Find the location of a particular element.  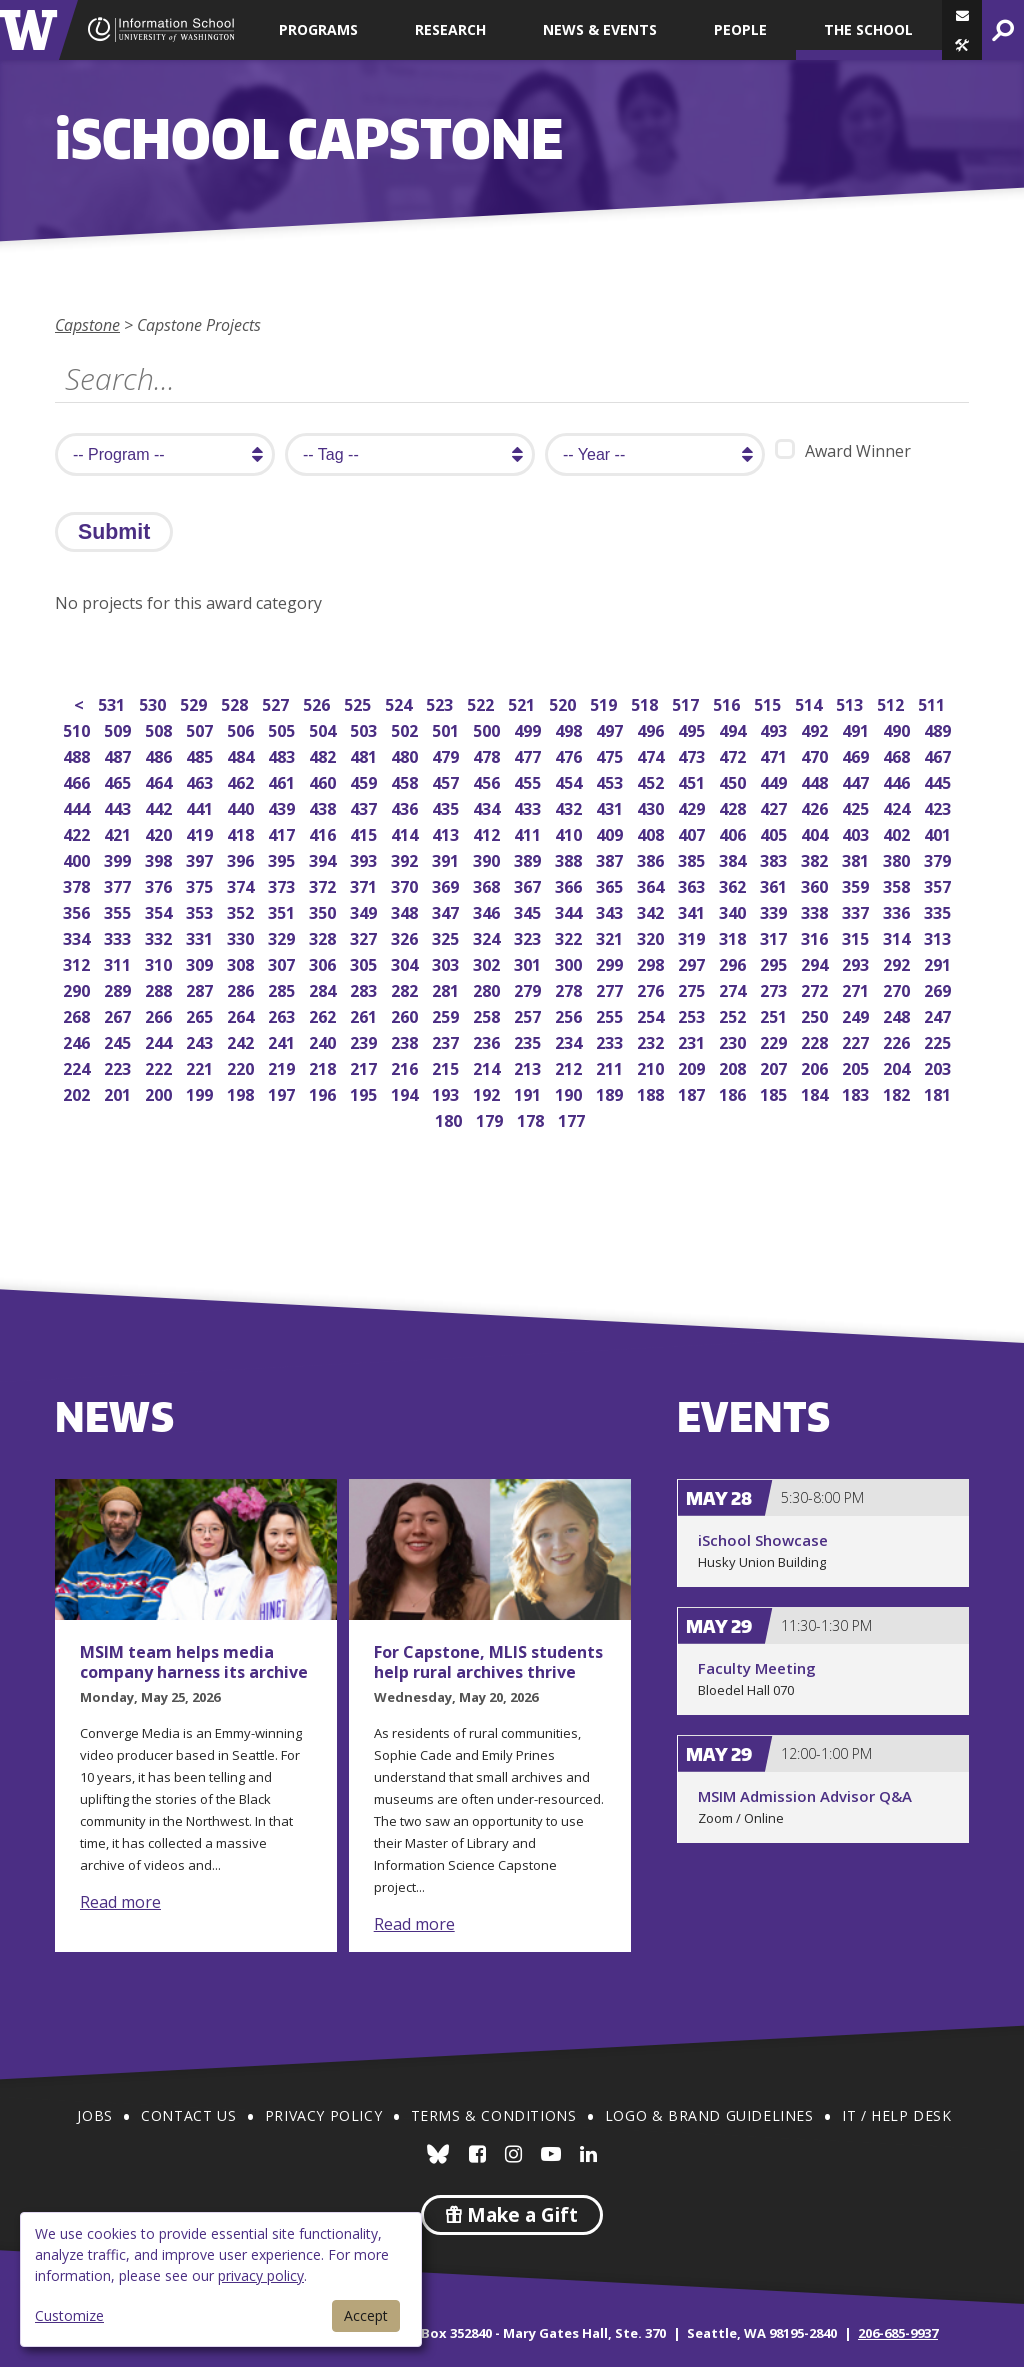

287 is located at coordinates (201, 988).